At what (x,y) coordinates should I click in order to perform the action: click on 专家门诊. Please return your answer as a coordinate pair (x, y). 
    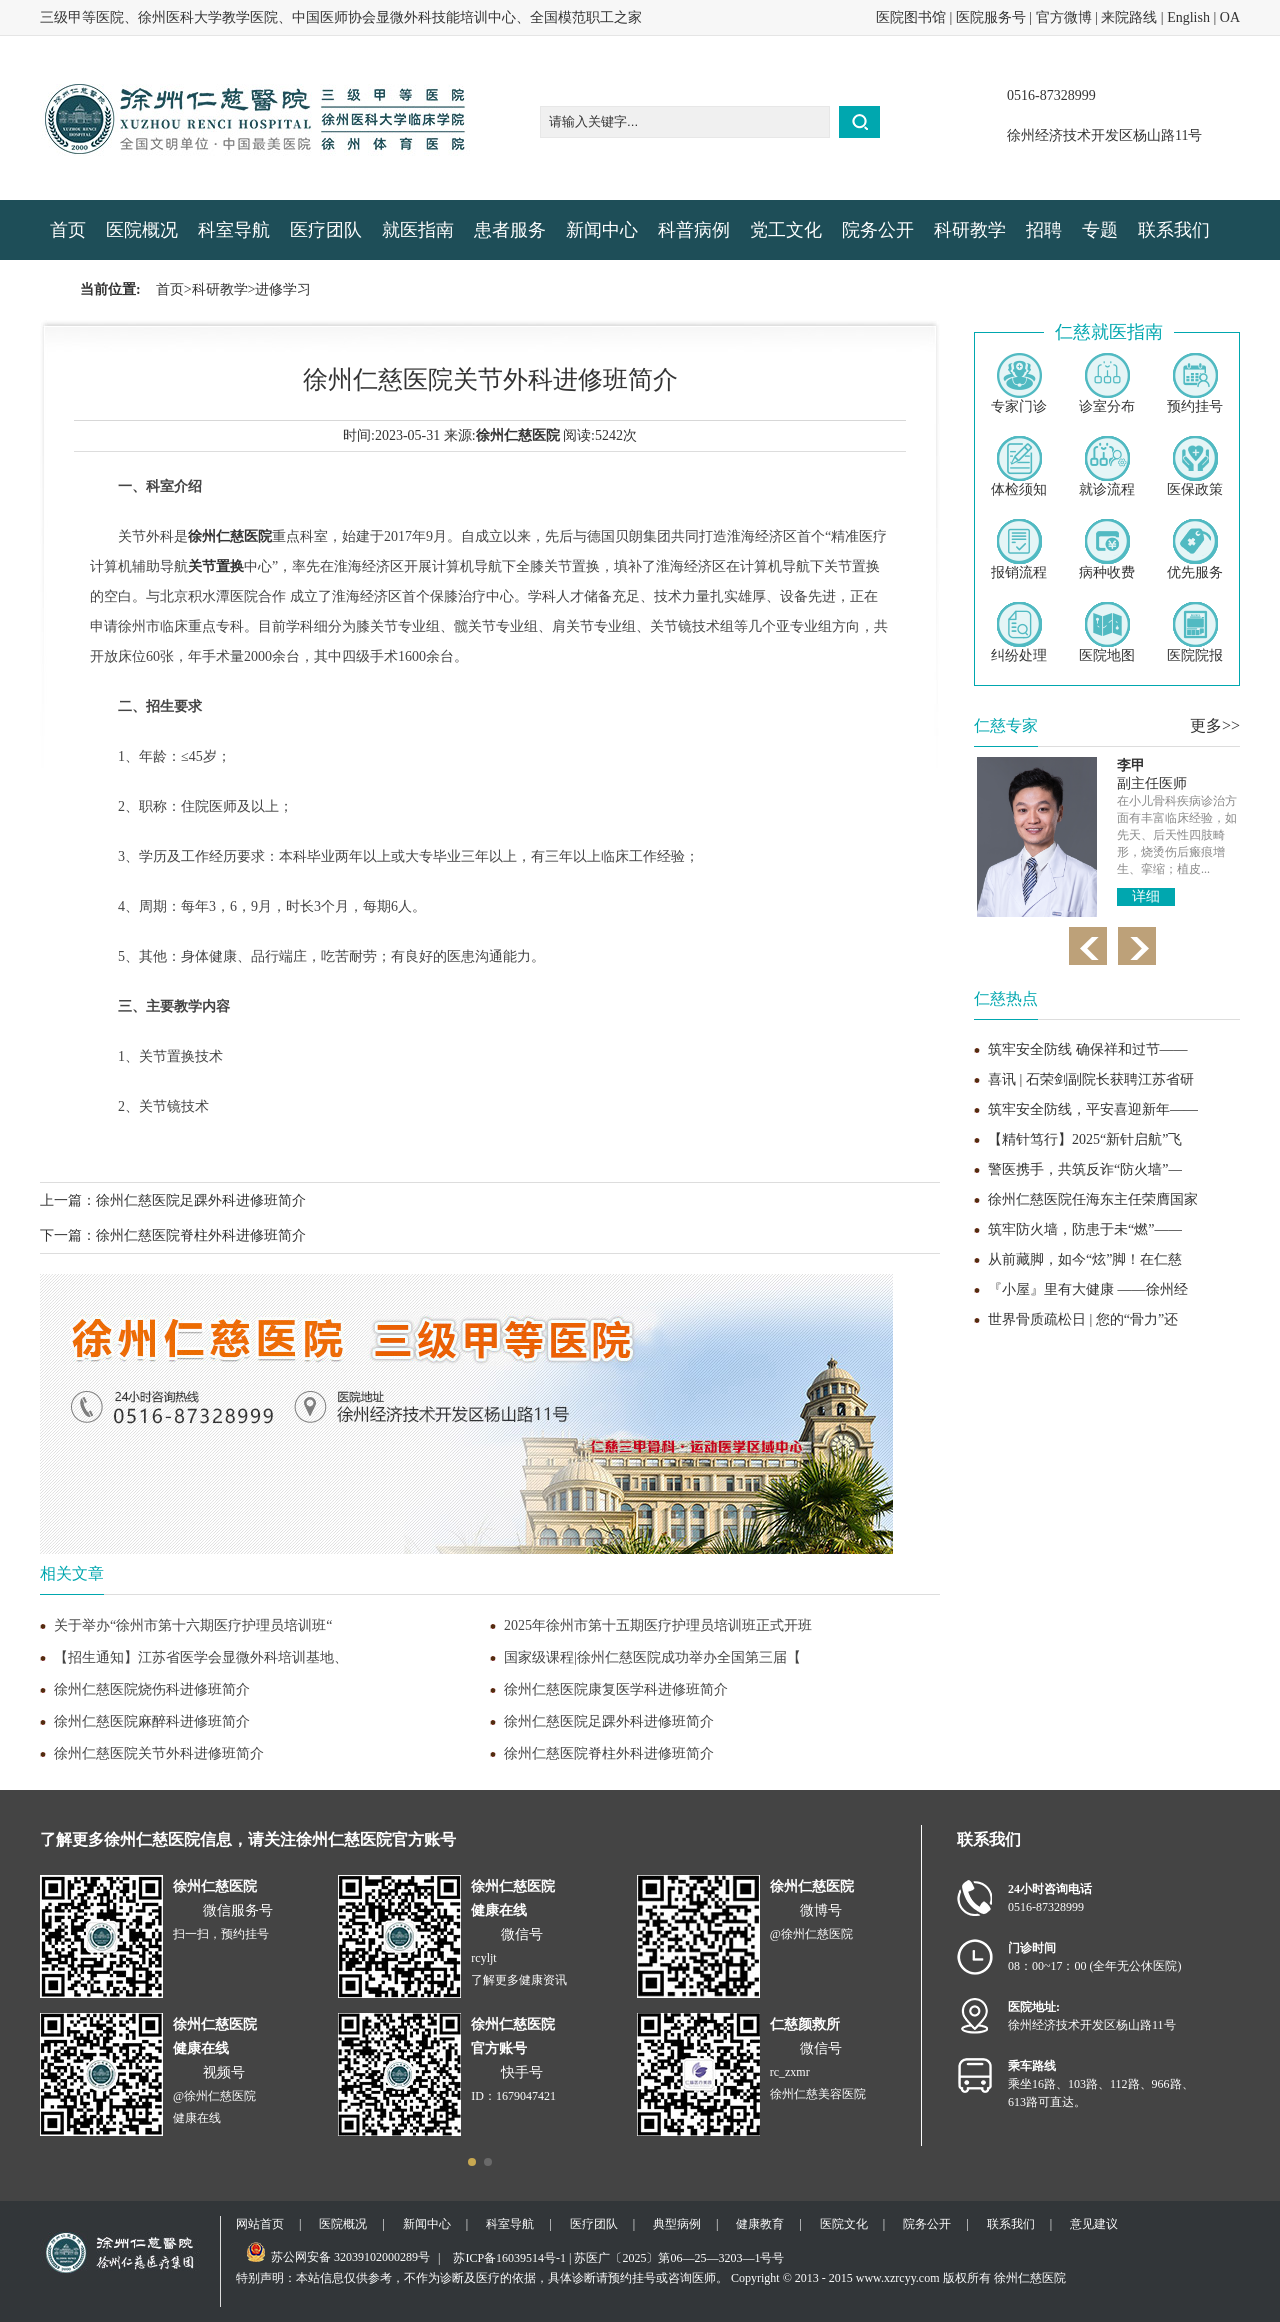
    Looking at the image, I should click on (1019, 383).